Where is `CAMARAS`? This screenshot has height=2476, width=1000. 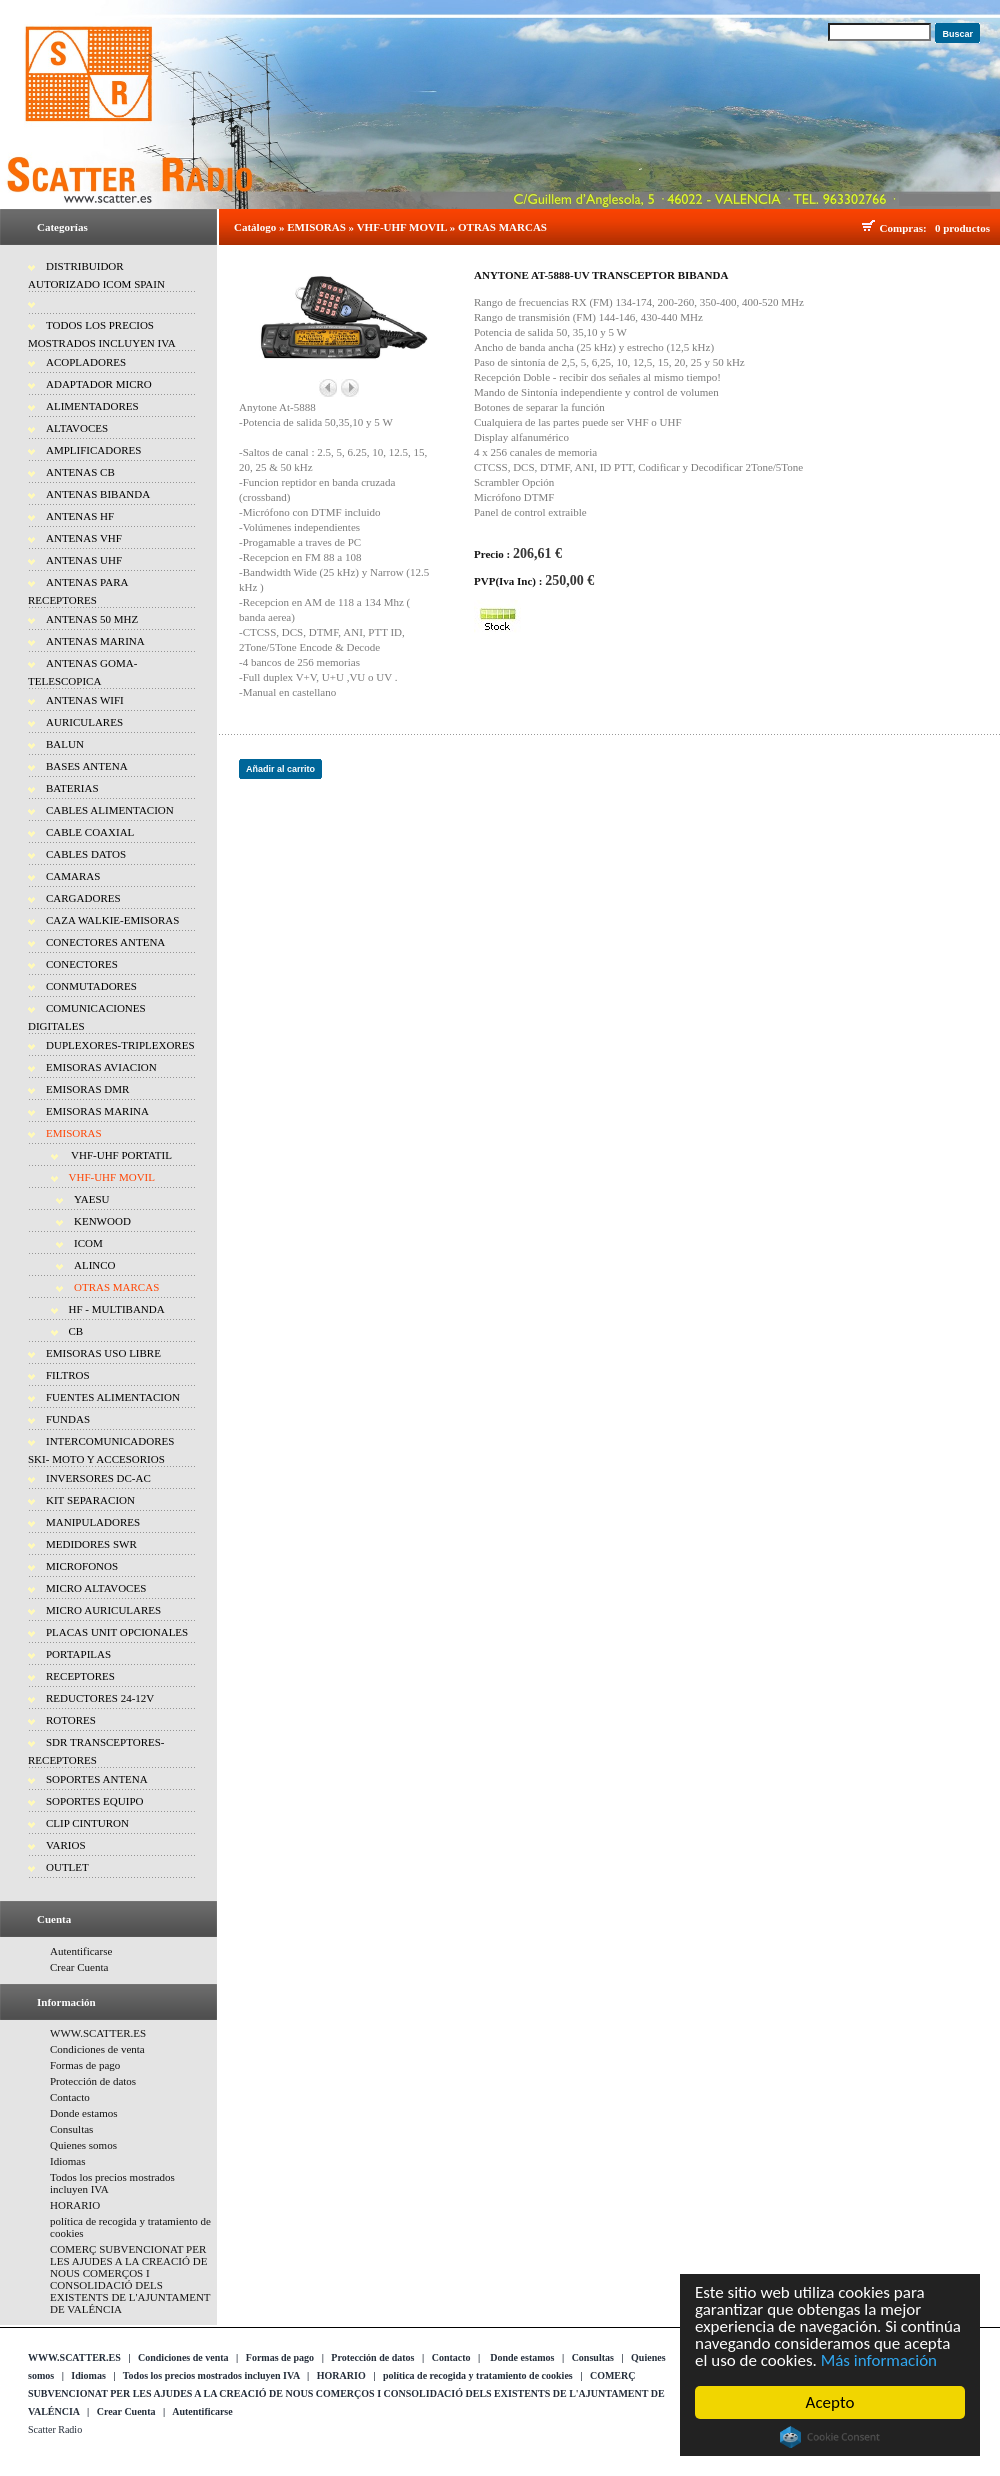
CAMARAS is located at coordinates (73, 876).